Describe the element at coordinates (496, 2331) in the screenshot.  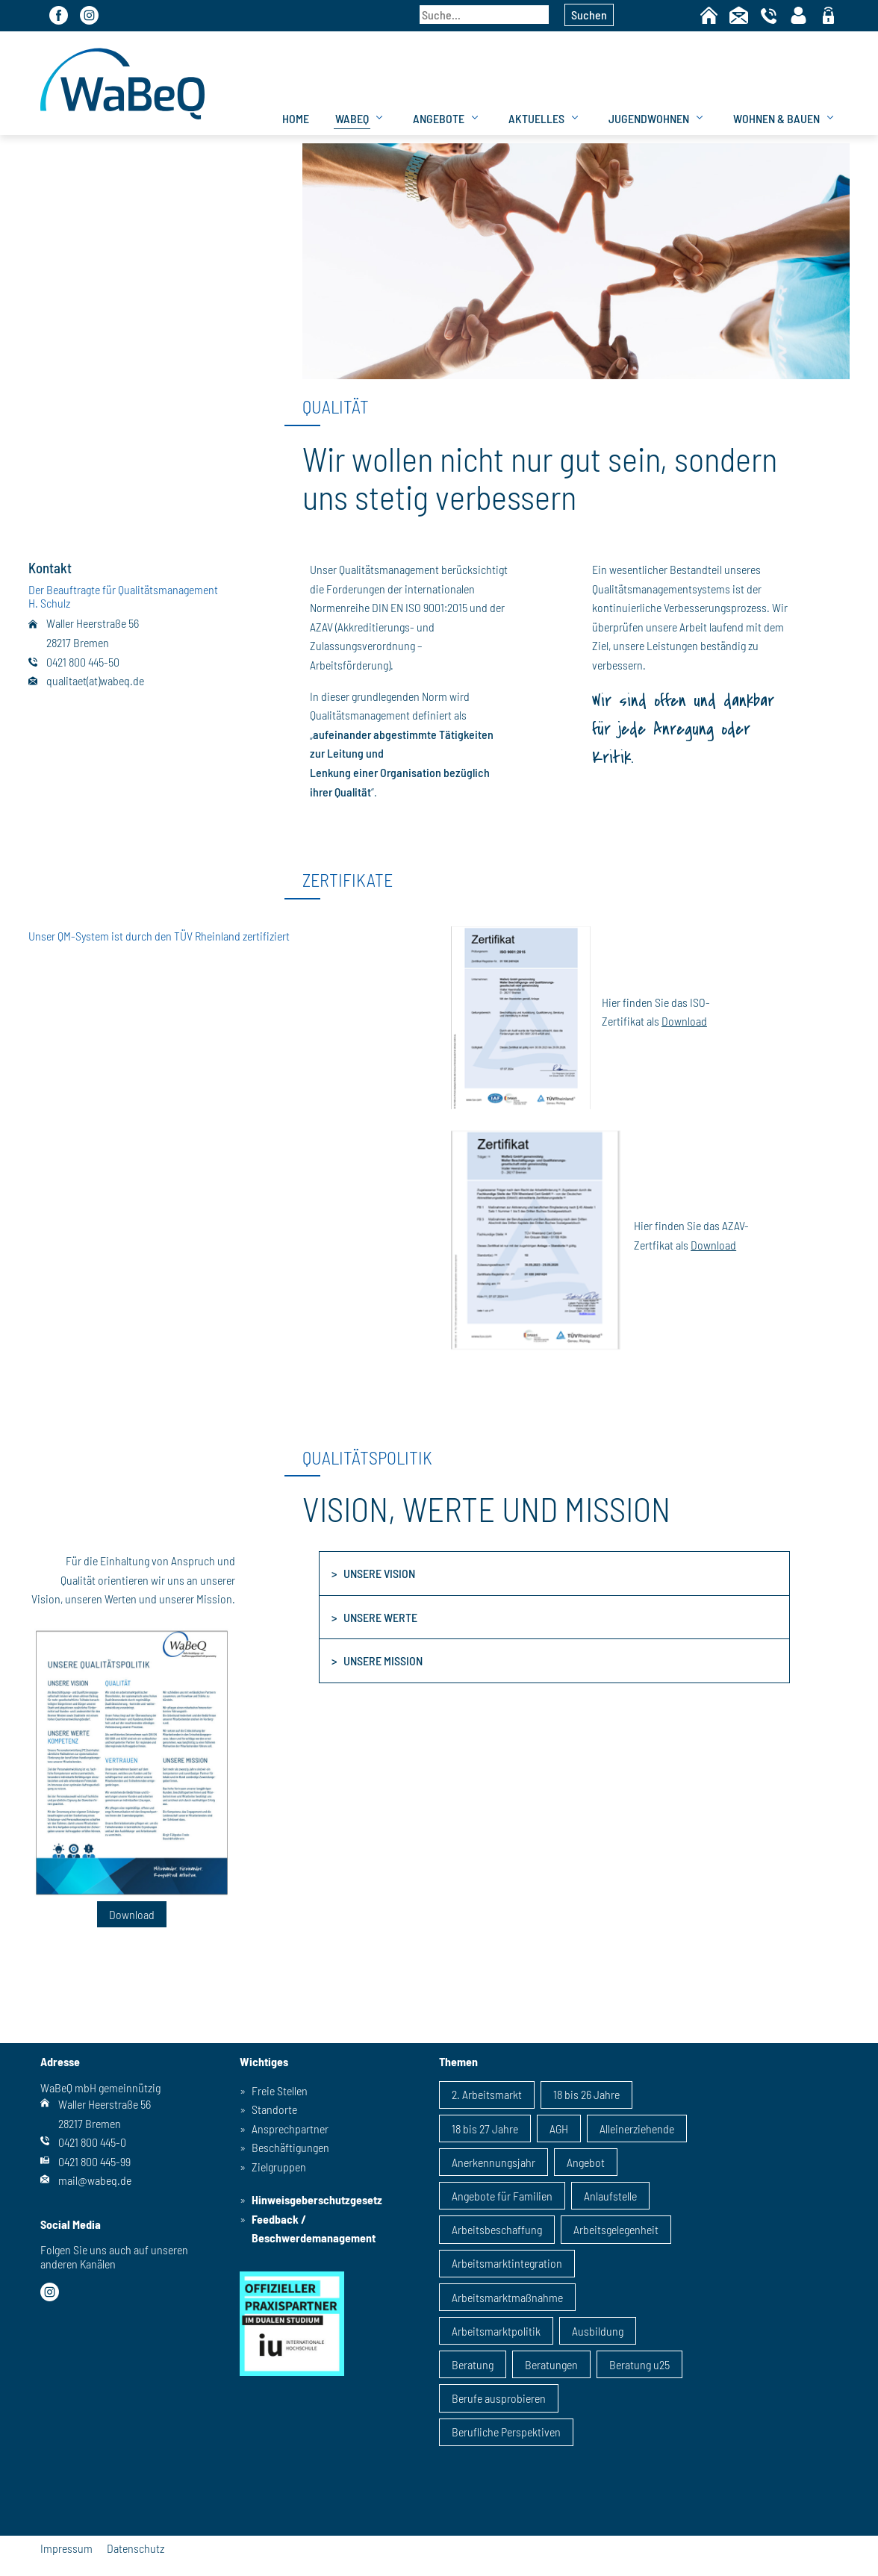
I see `Arbeitsmarktpolitik` at that location.